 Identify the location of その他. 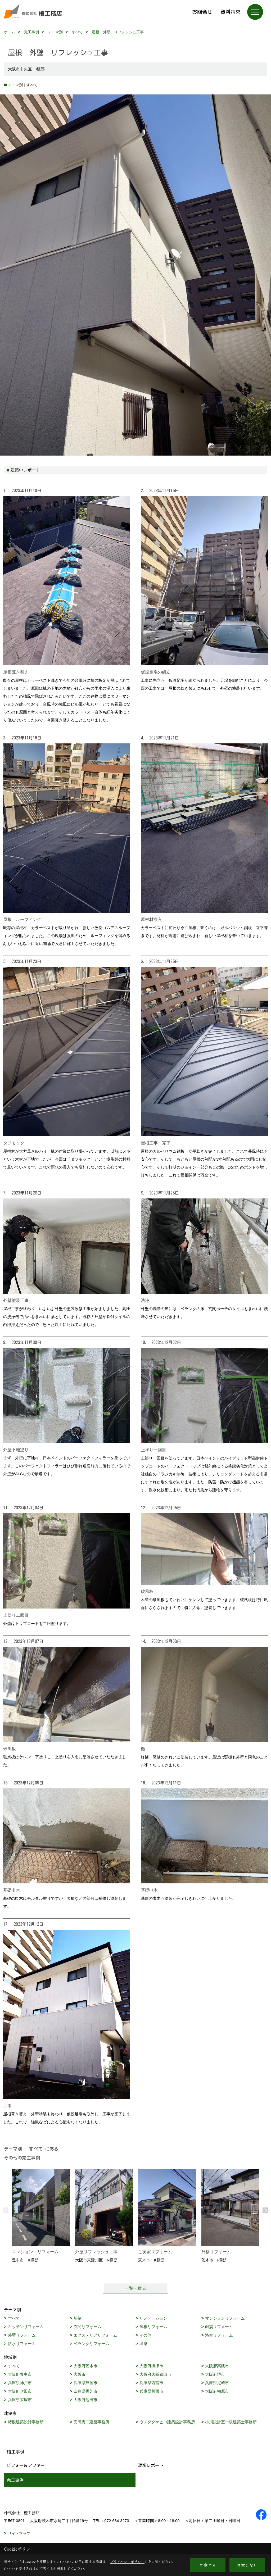
(145, 2335).